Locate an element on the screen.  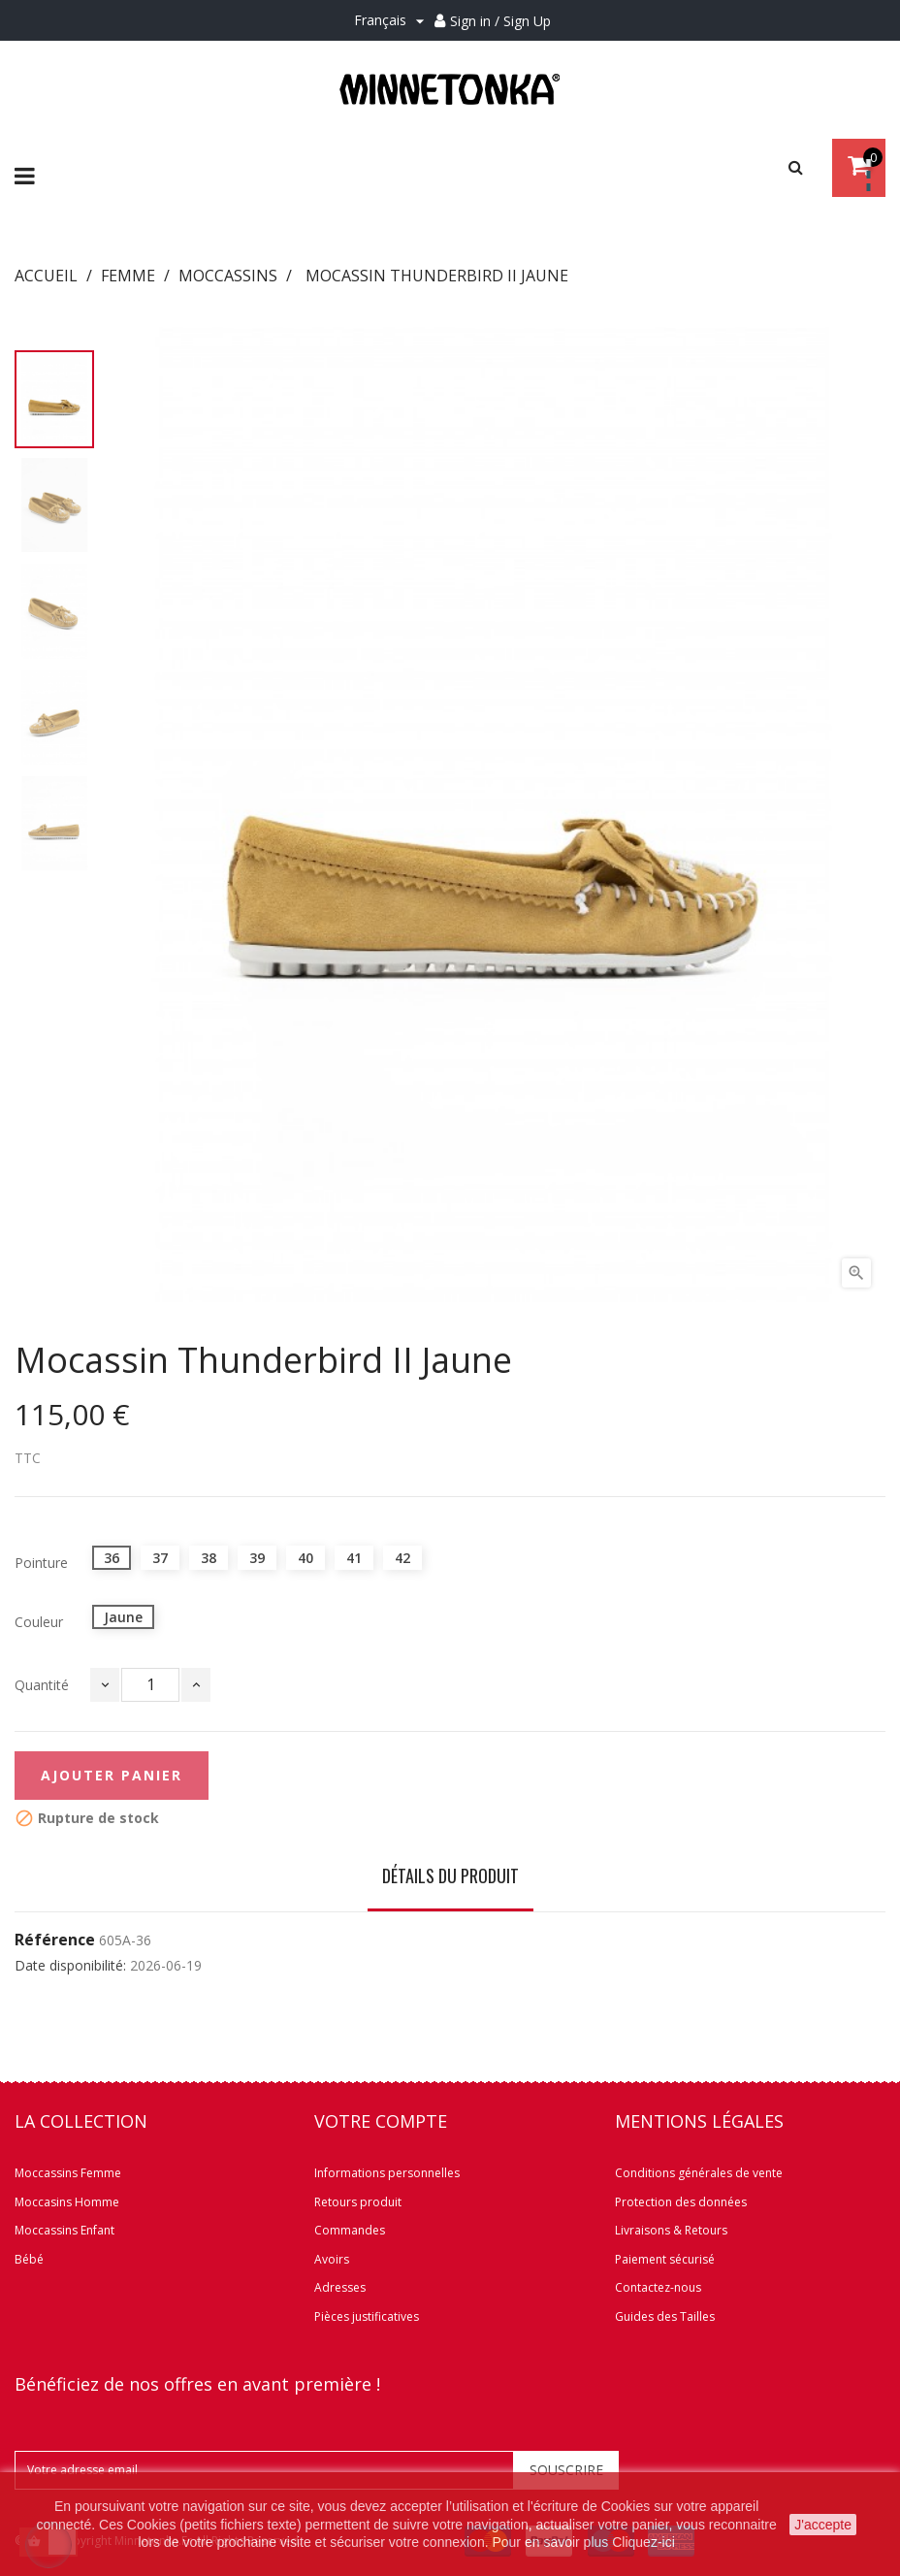
Retours produit is located at coordinates (358, 2202).